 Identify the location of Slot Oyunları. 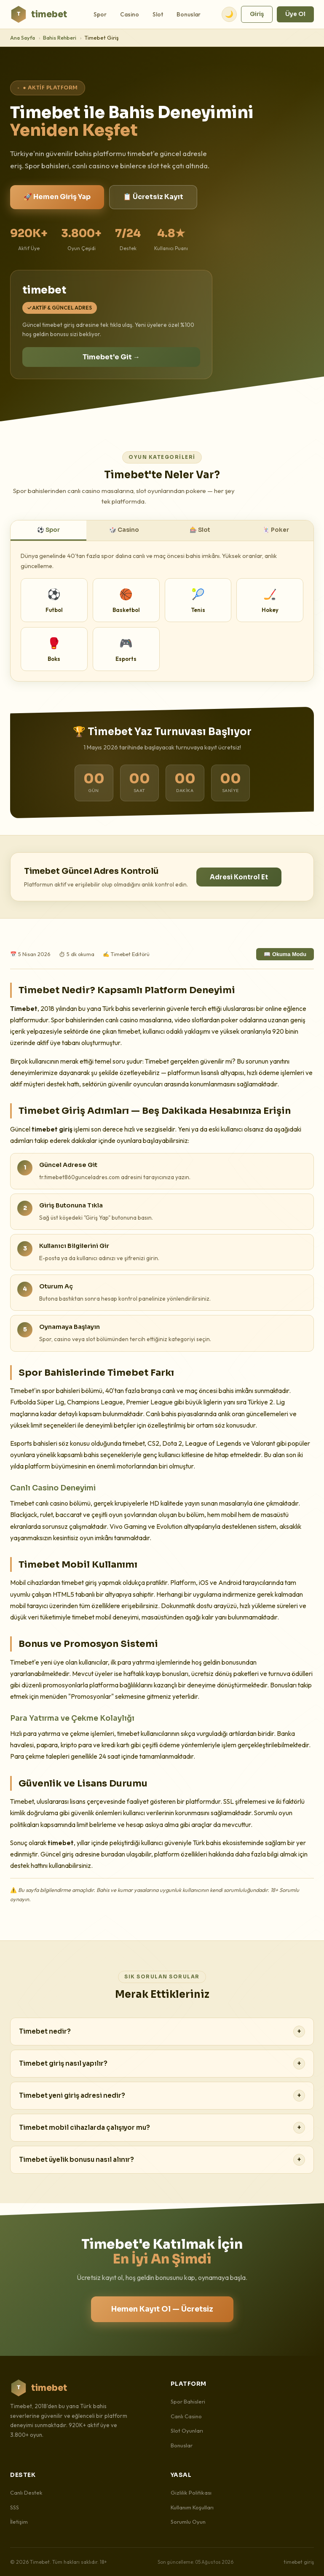
(187, 2430).